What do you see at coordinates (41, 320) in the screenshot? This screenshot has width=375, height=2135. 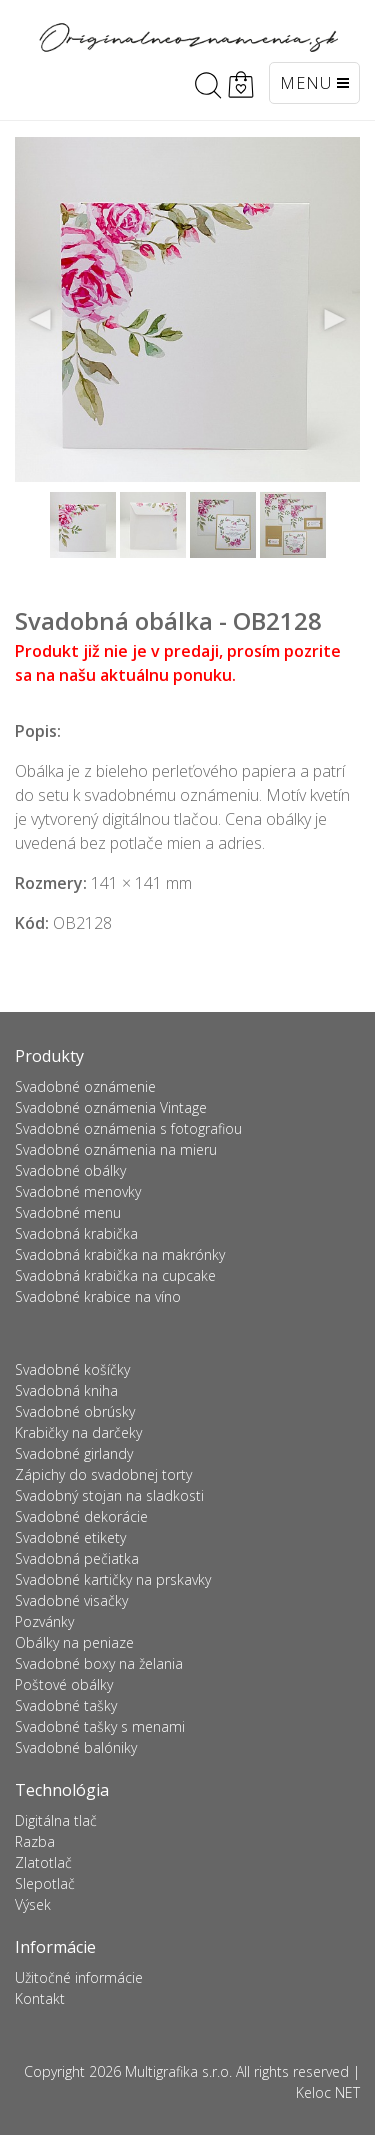 I see `Previous` at bounding box center [41, 320].